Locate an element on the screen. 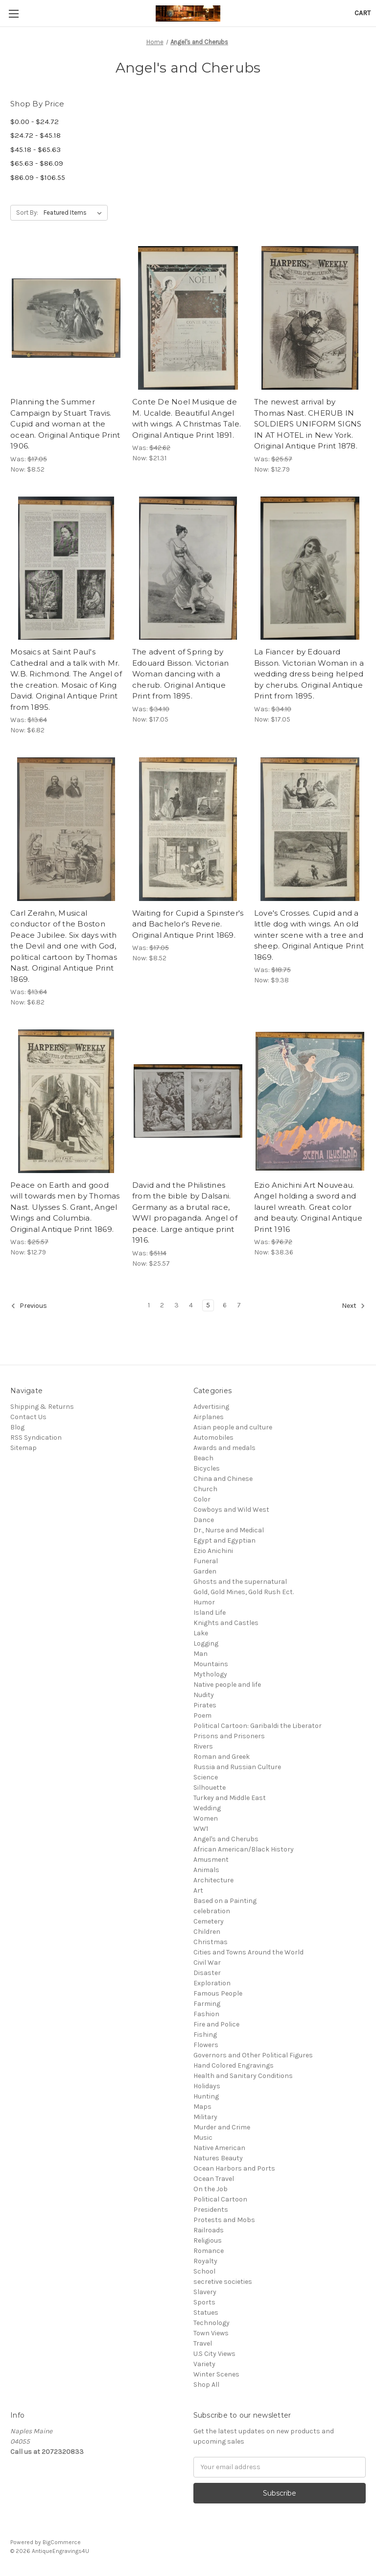 Image resolution: width=376 pixels, height=2576 pixels. Poem is located at coordinates (202, 1715).